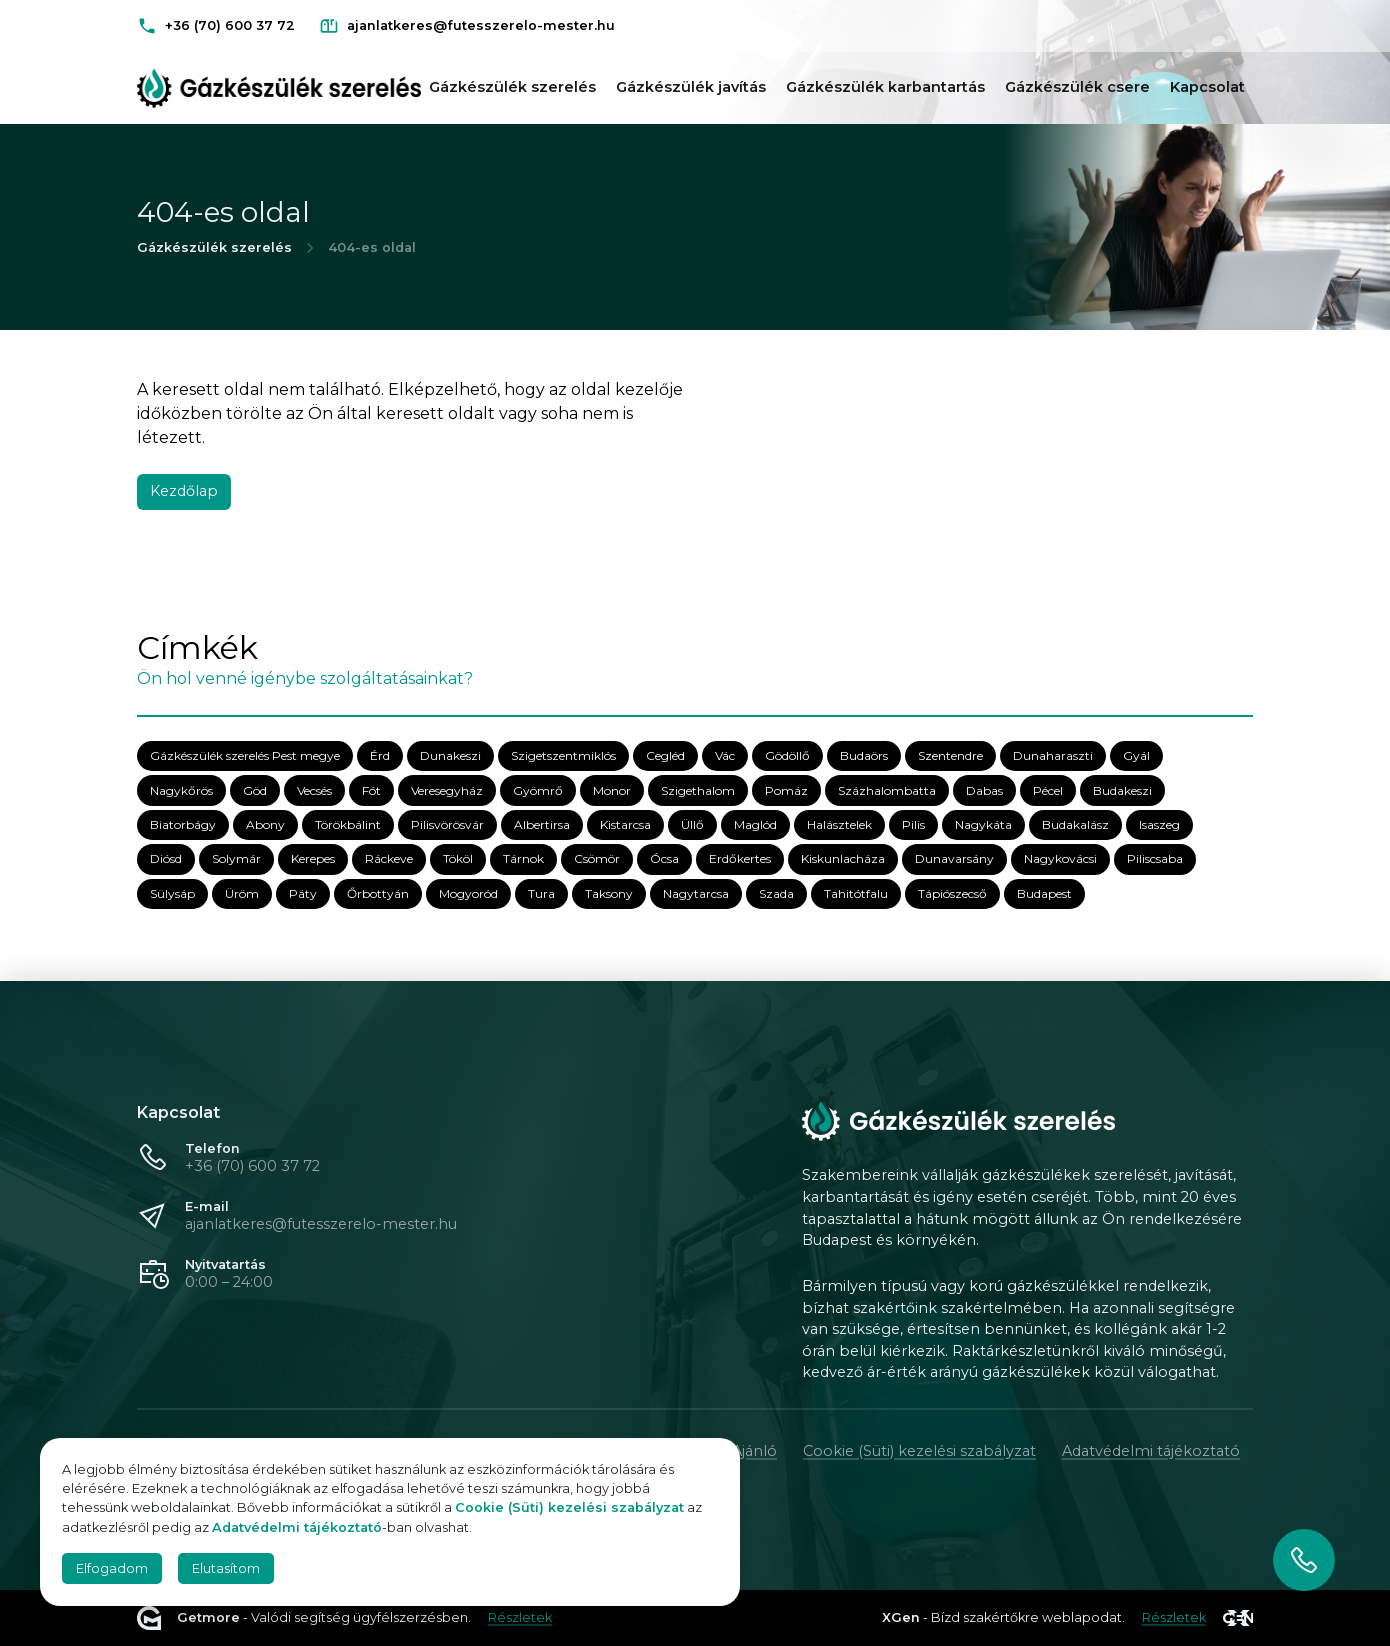 The image size is (1390, 1646). Describe the element at coordinates (541, 893) in the screenshot. I see `Tura` at that location.